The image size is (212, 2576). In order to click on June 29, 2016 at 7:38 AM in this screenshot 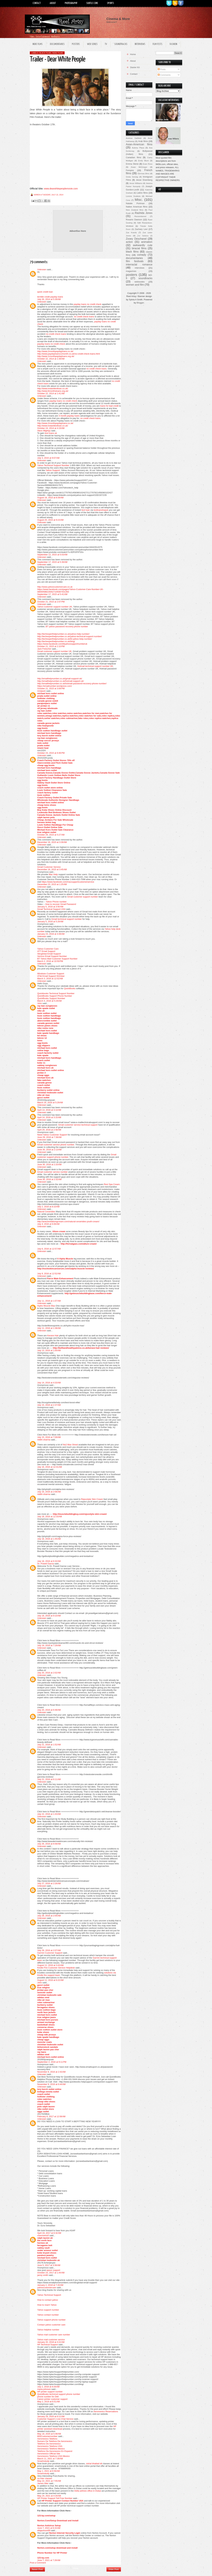, I will do `click(49, 1137)`.